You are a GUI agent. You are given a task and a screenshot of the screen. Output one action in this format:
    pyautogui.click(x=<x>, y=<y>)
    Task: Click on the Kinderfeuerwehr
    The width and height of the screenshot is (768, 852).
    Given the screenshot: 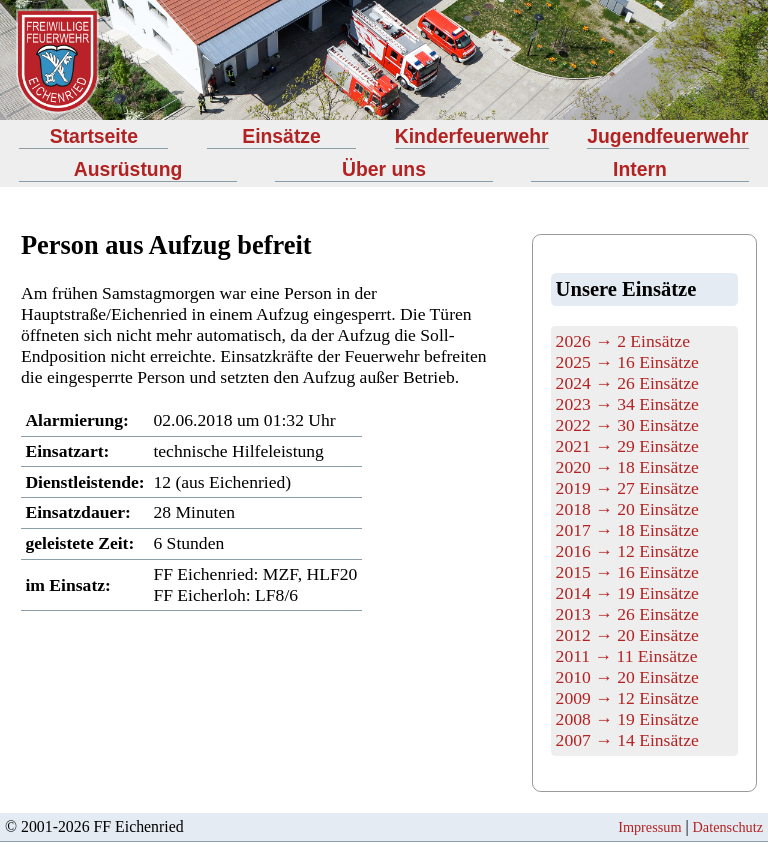 What is the action you would take?
    pyautogui.click(x=472, y=136)
    